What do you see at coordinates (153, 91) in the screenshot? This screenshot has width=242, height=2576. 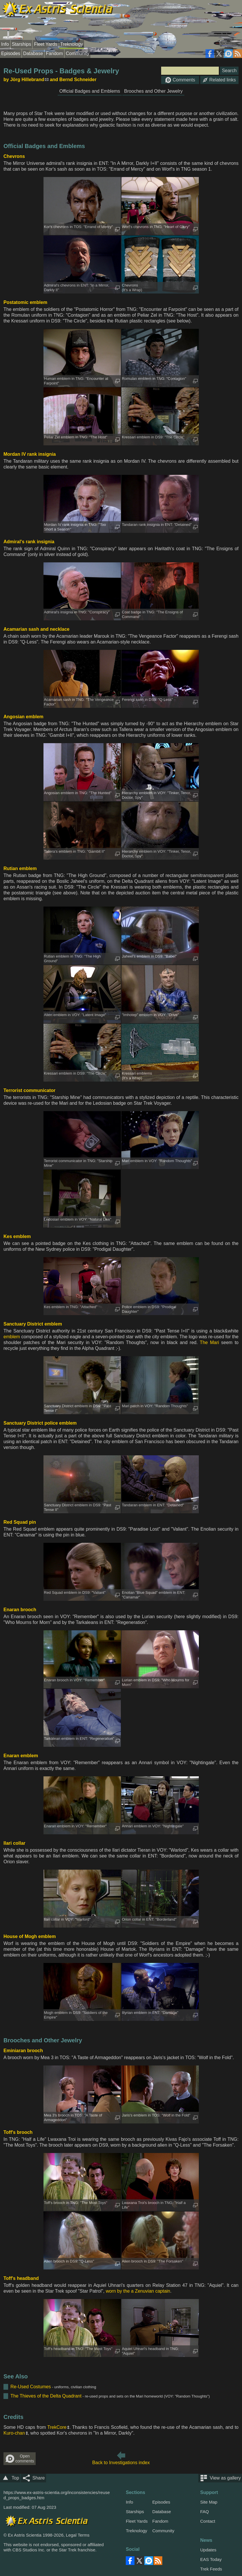 I see `Brooches and Other Jewelry` at bounding box center [153, 91].